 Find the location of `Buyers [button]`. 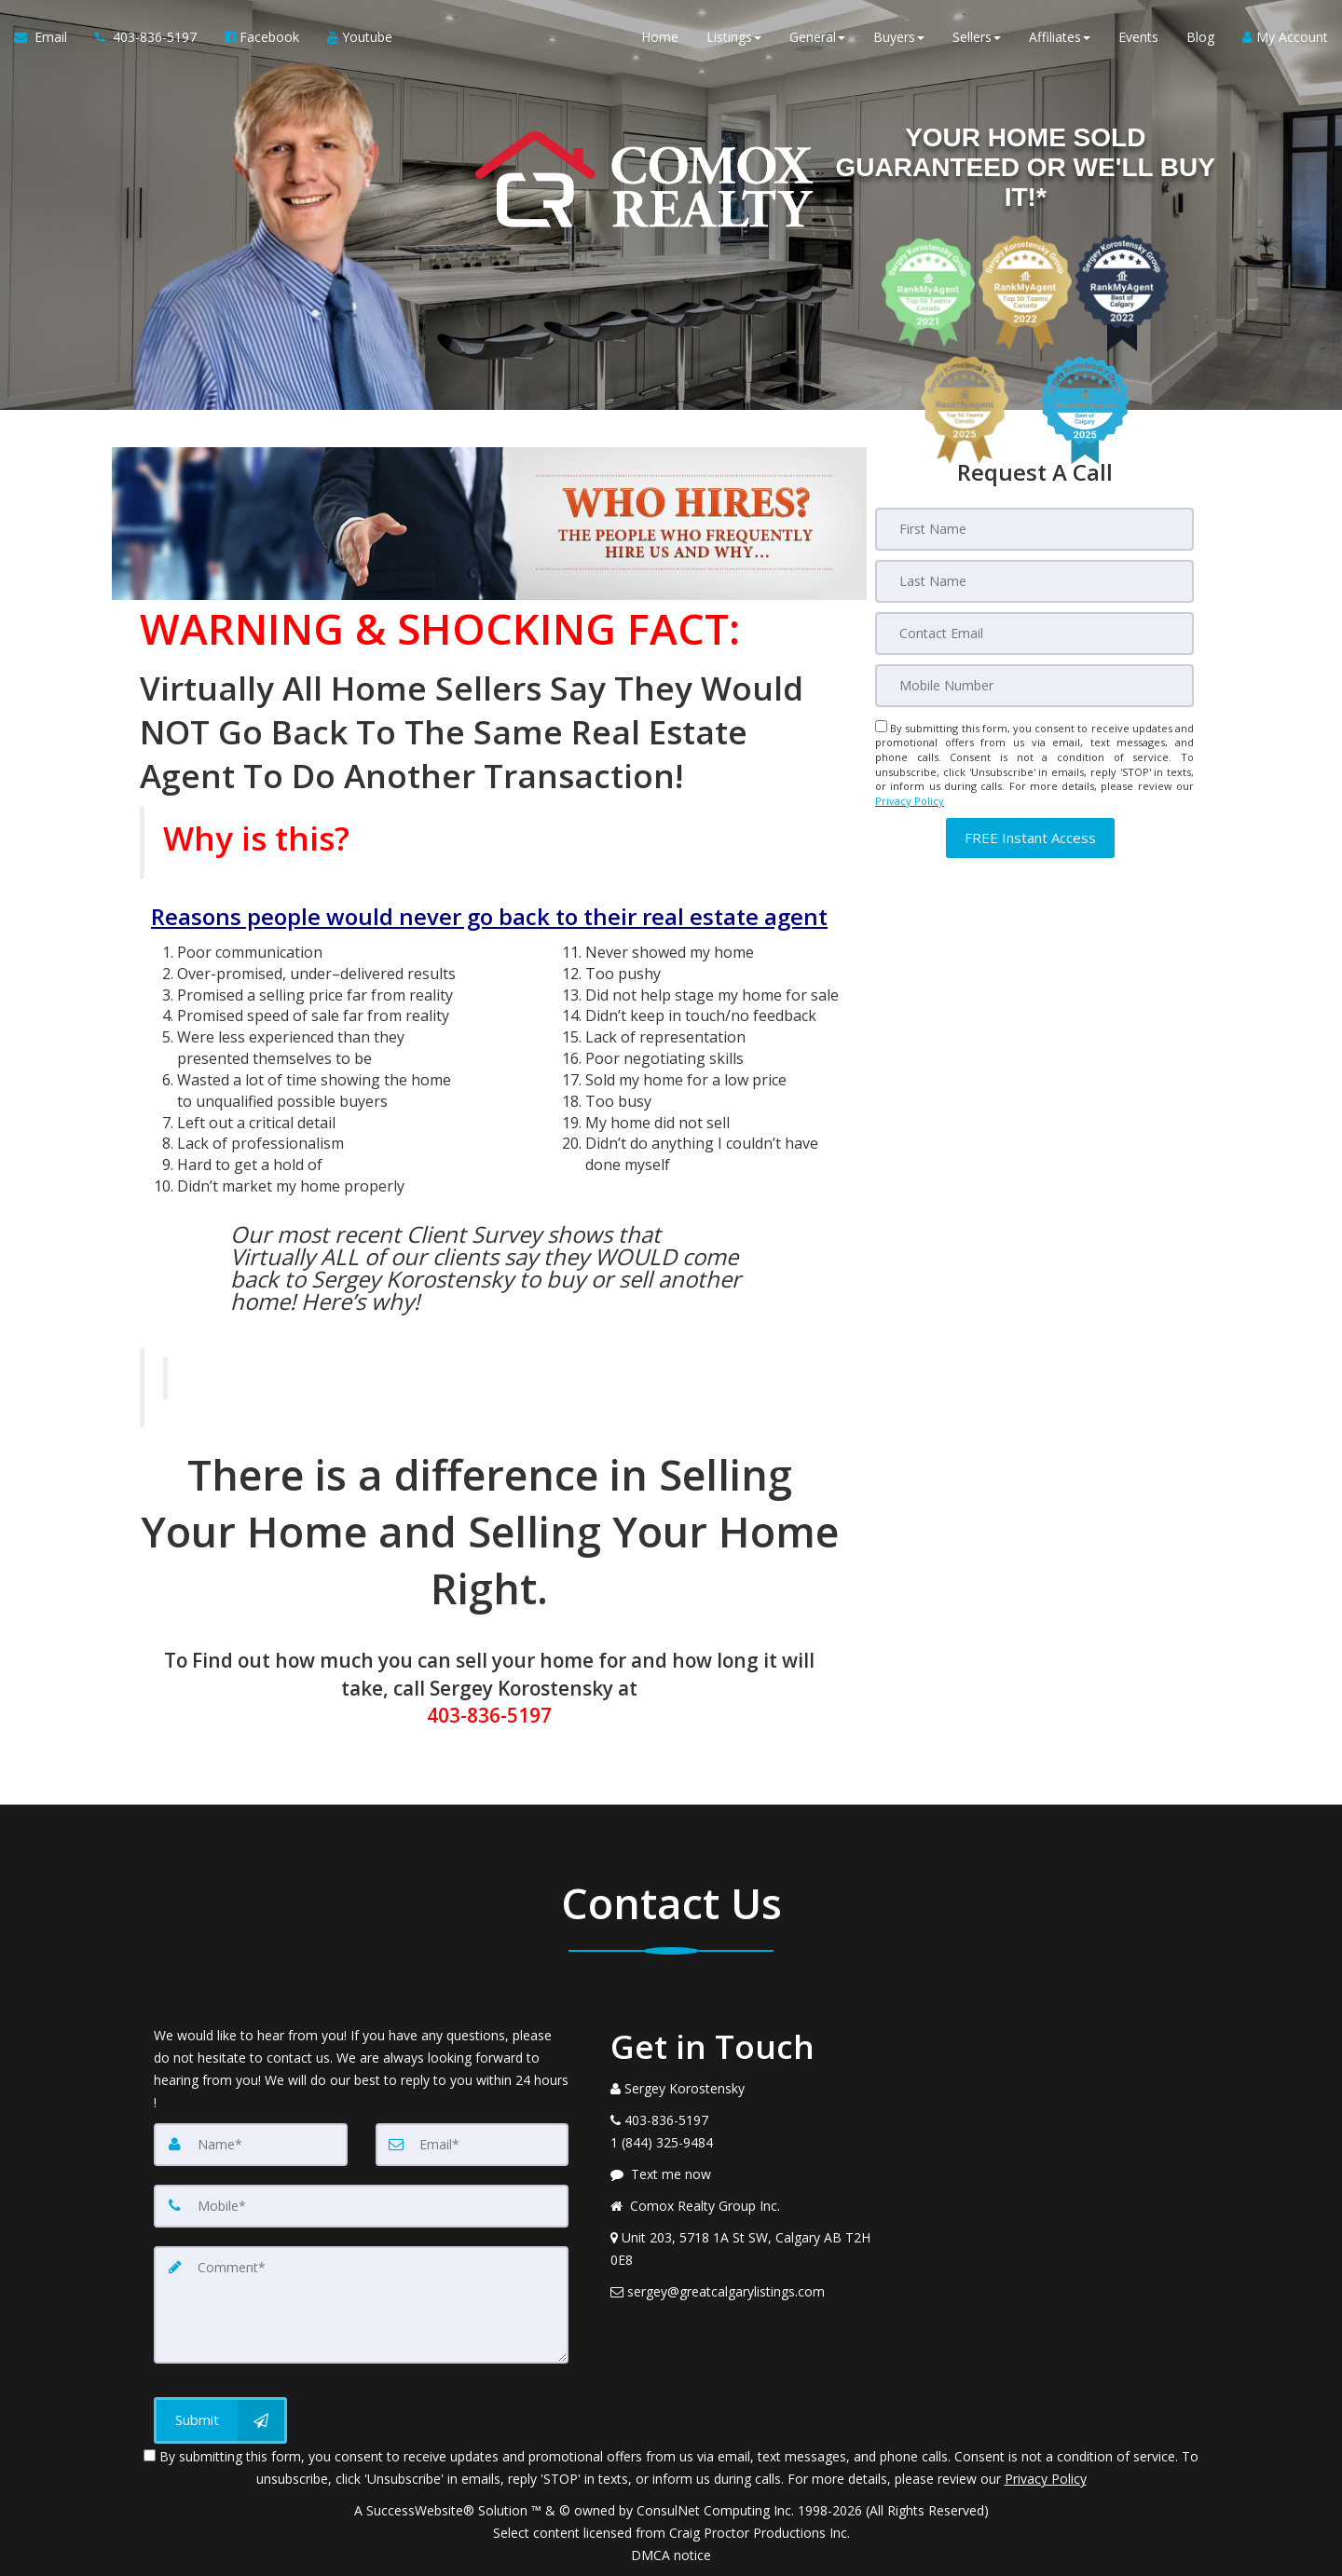

Buyers [button] is located at coordinates (898, 37).